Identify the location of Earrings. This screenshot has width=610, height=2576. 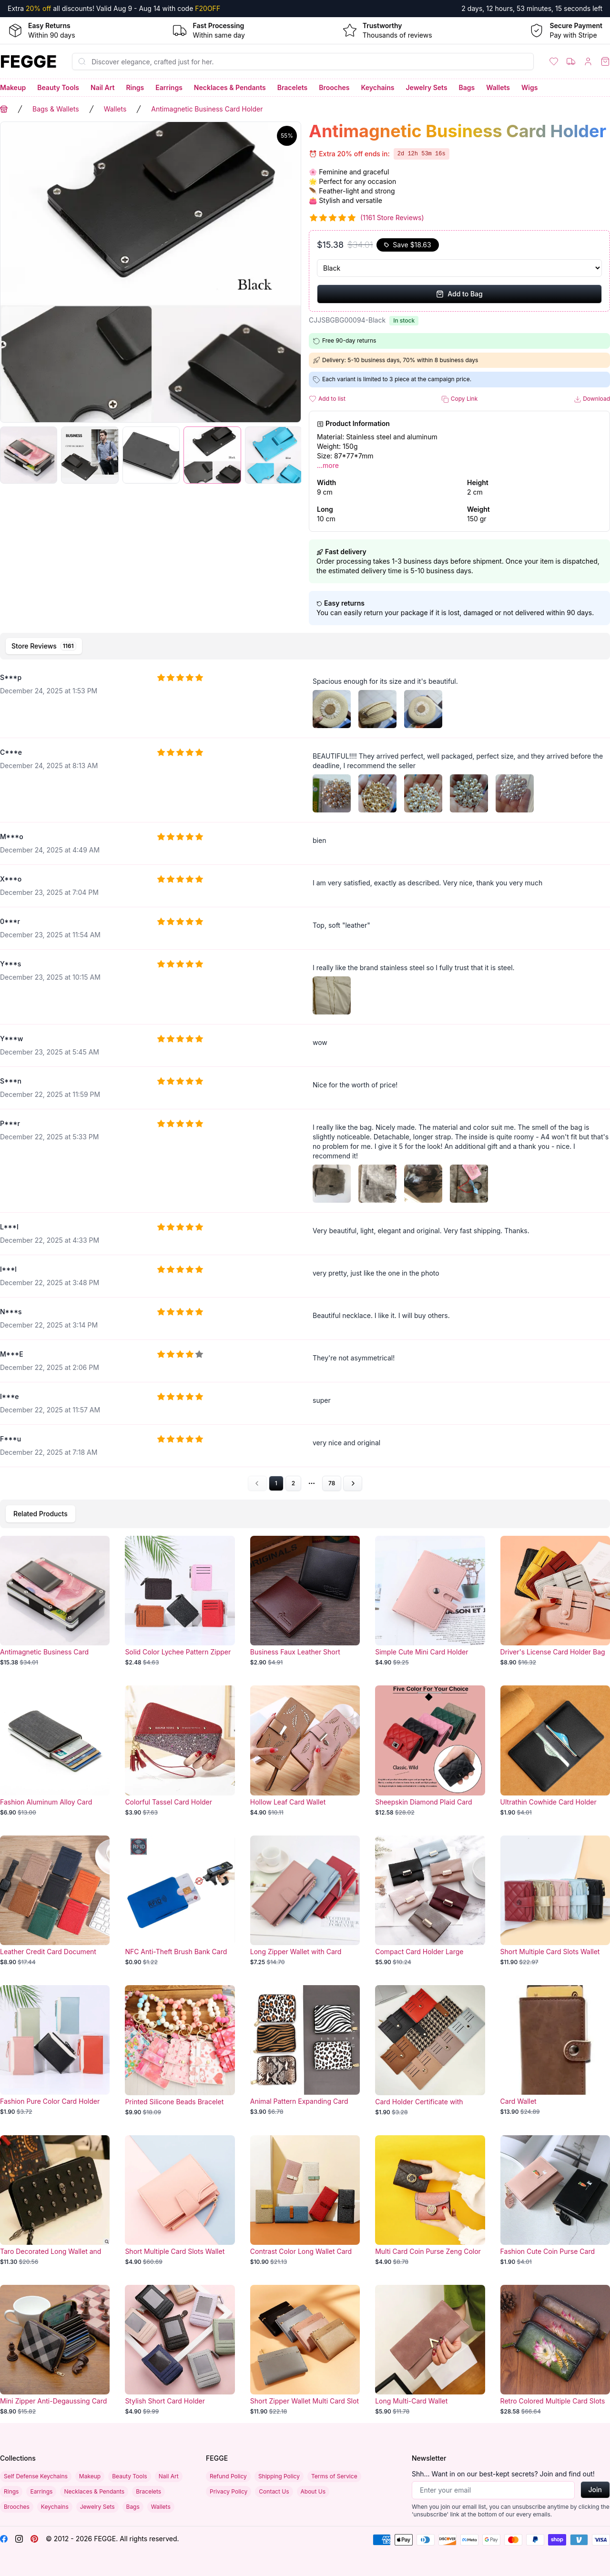
(169, 87).